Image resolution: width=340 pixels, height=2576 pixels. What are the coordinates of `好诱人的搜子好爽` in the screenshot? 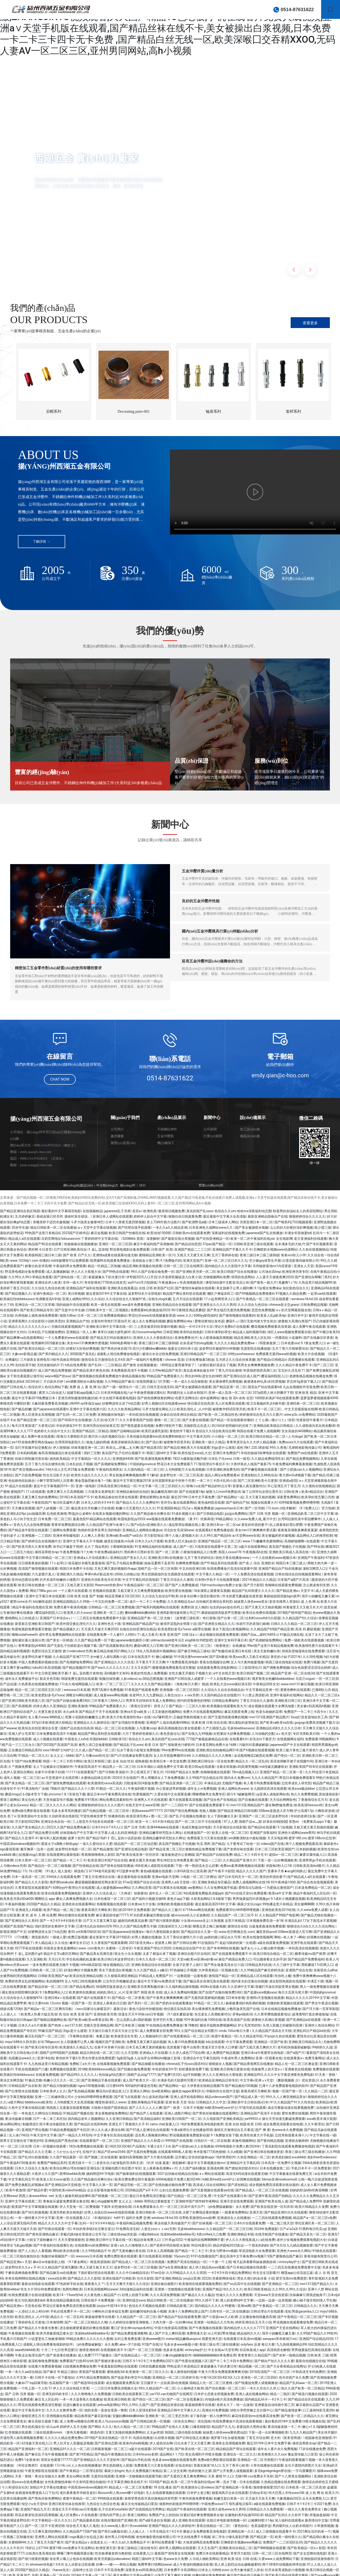 It's located at (135, 2294).